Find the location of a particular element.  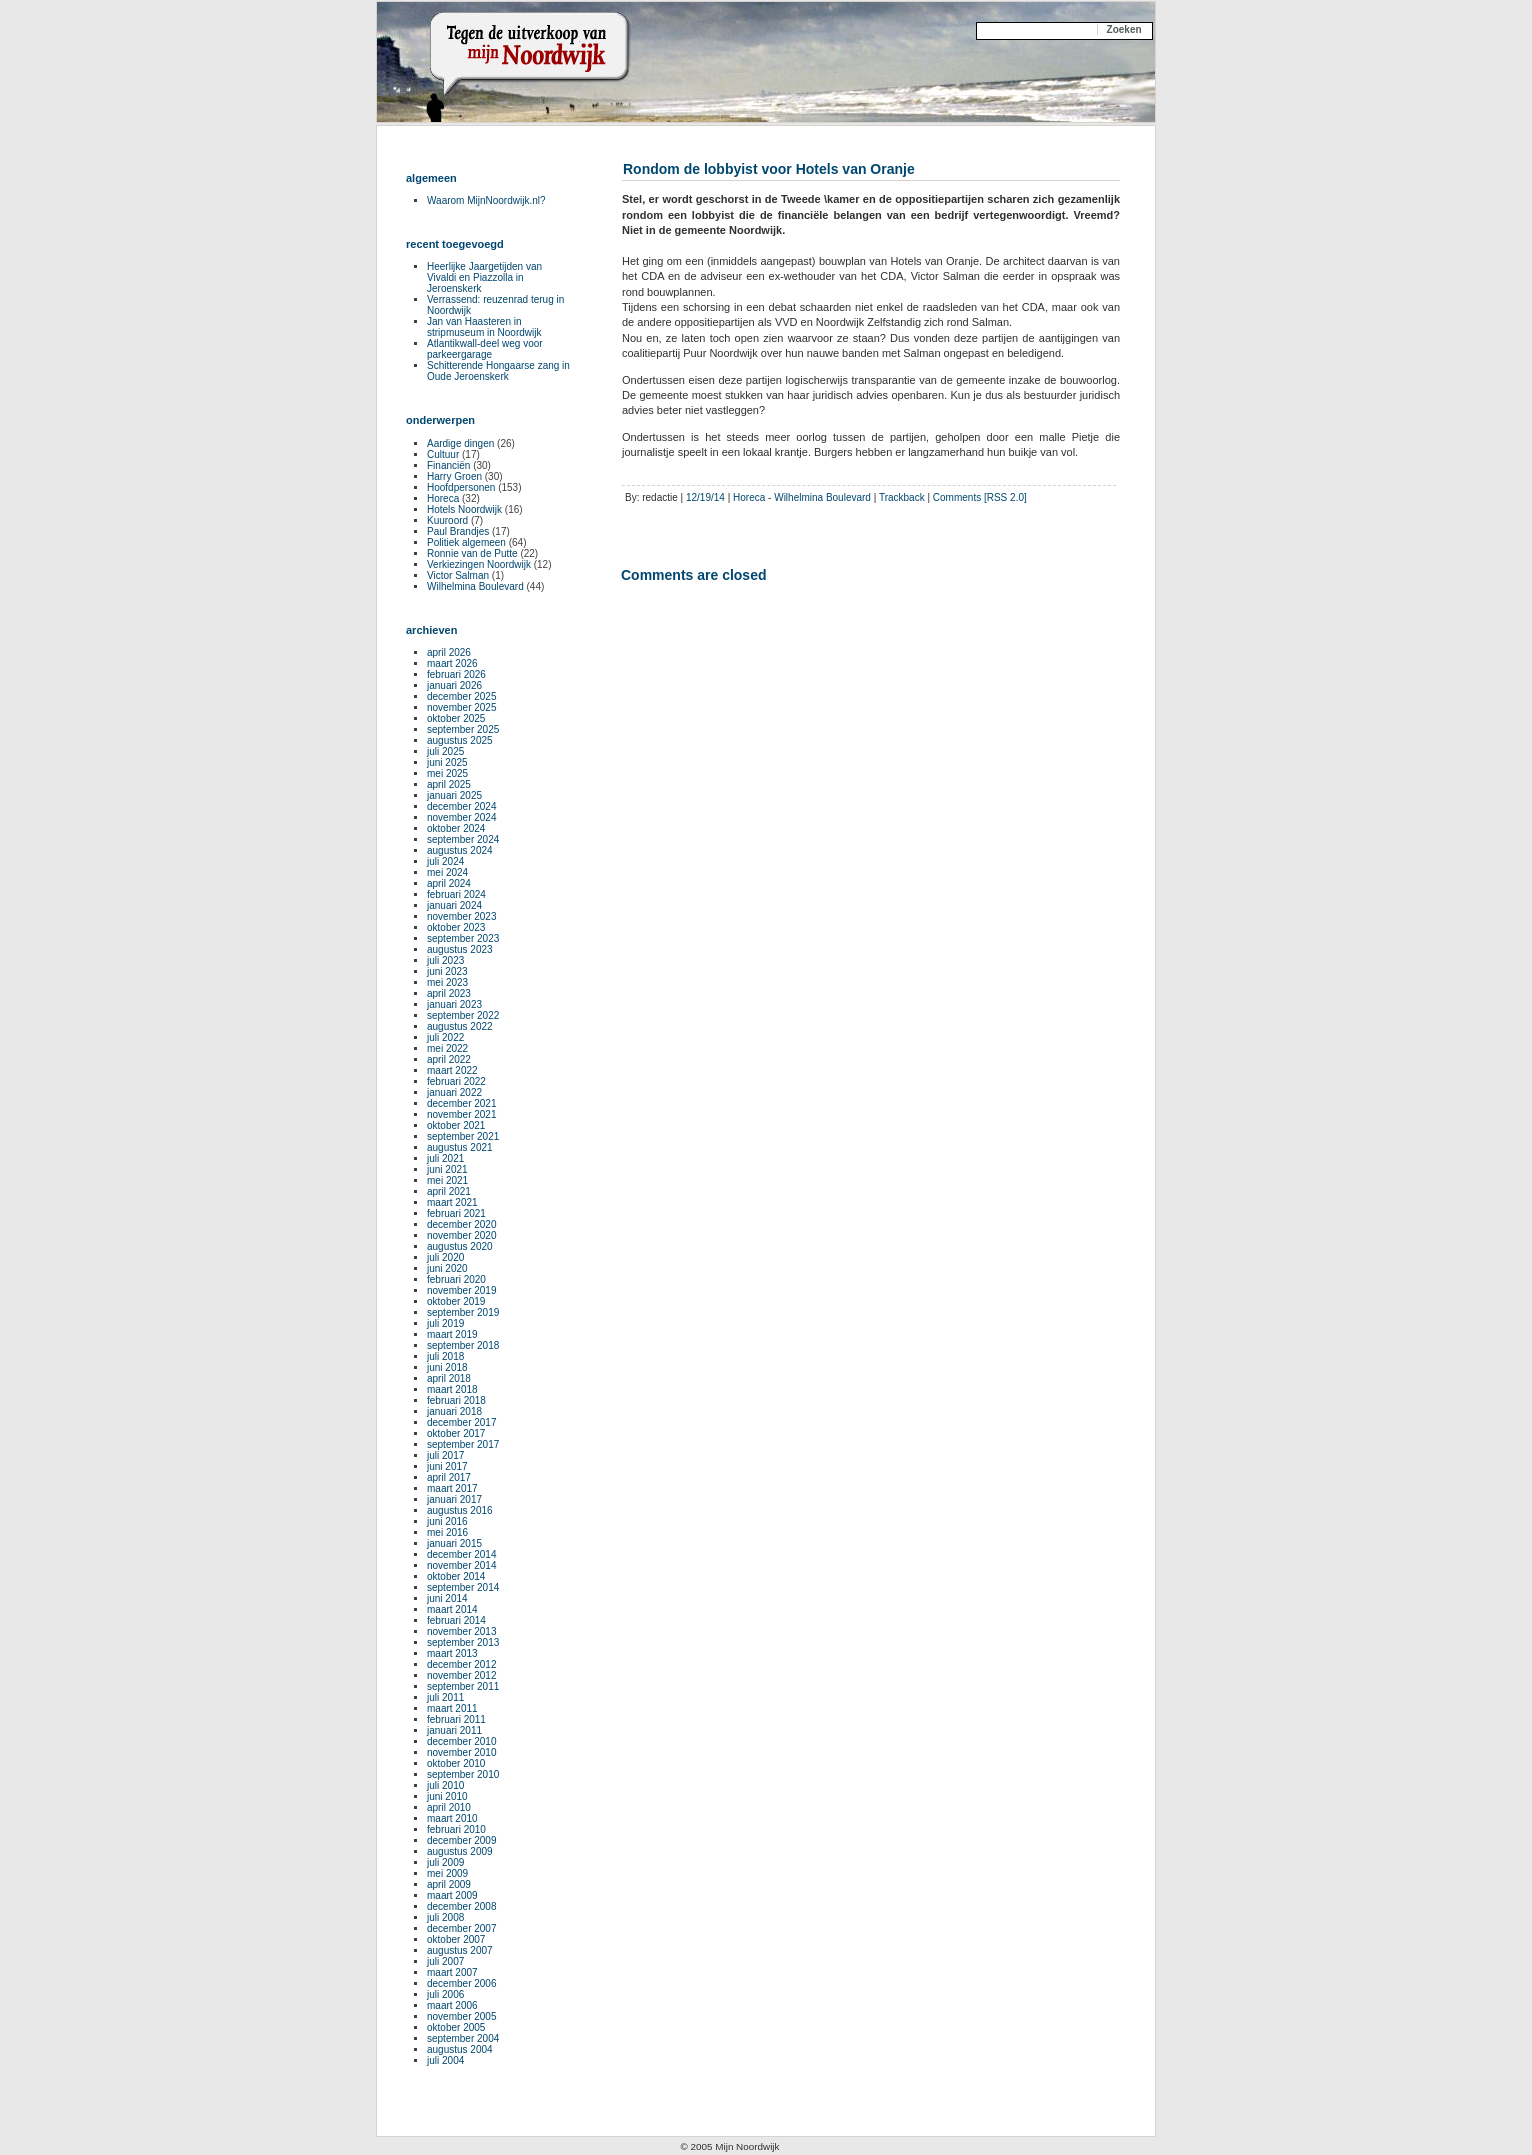

juli 2025 is located at coordinates (445, 751).